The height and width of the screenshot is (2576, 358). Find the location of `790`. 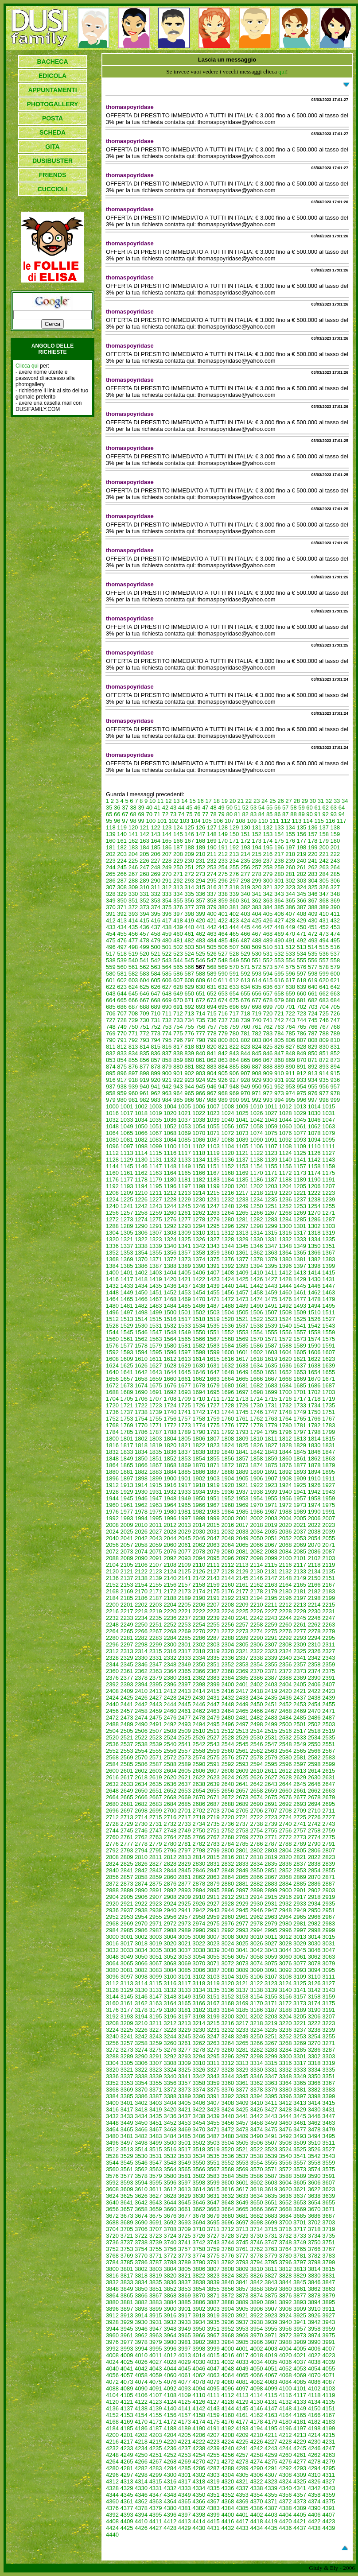

790 is located at coordinates (111, 1040).